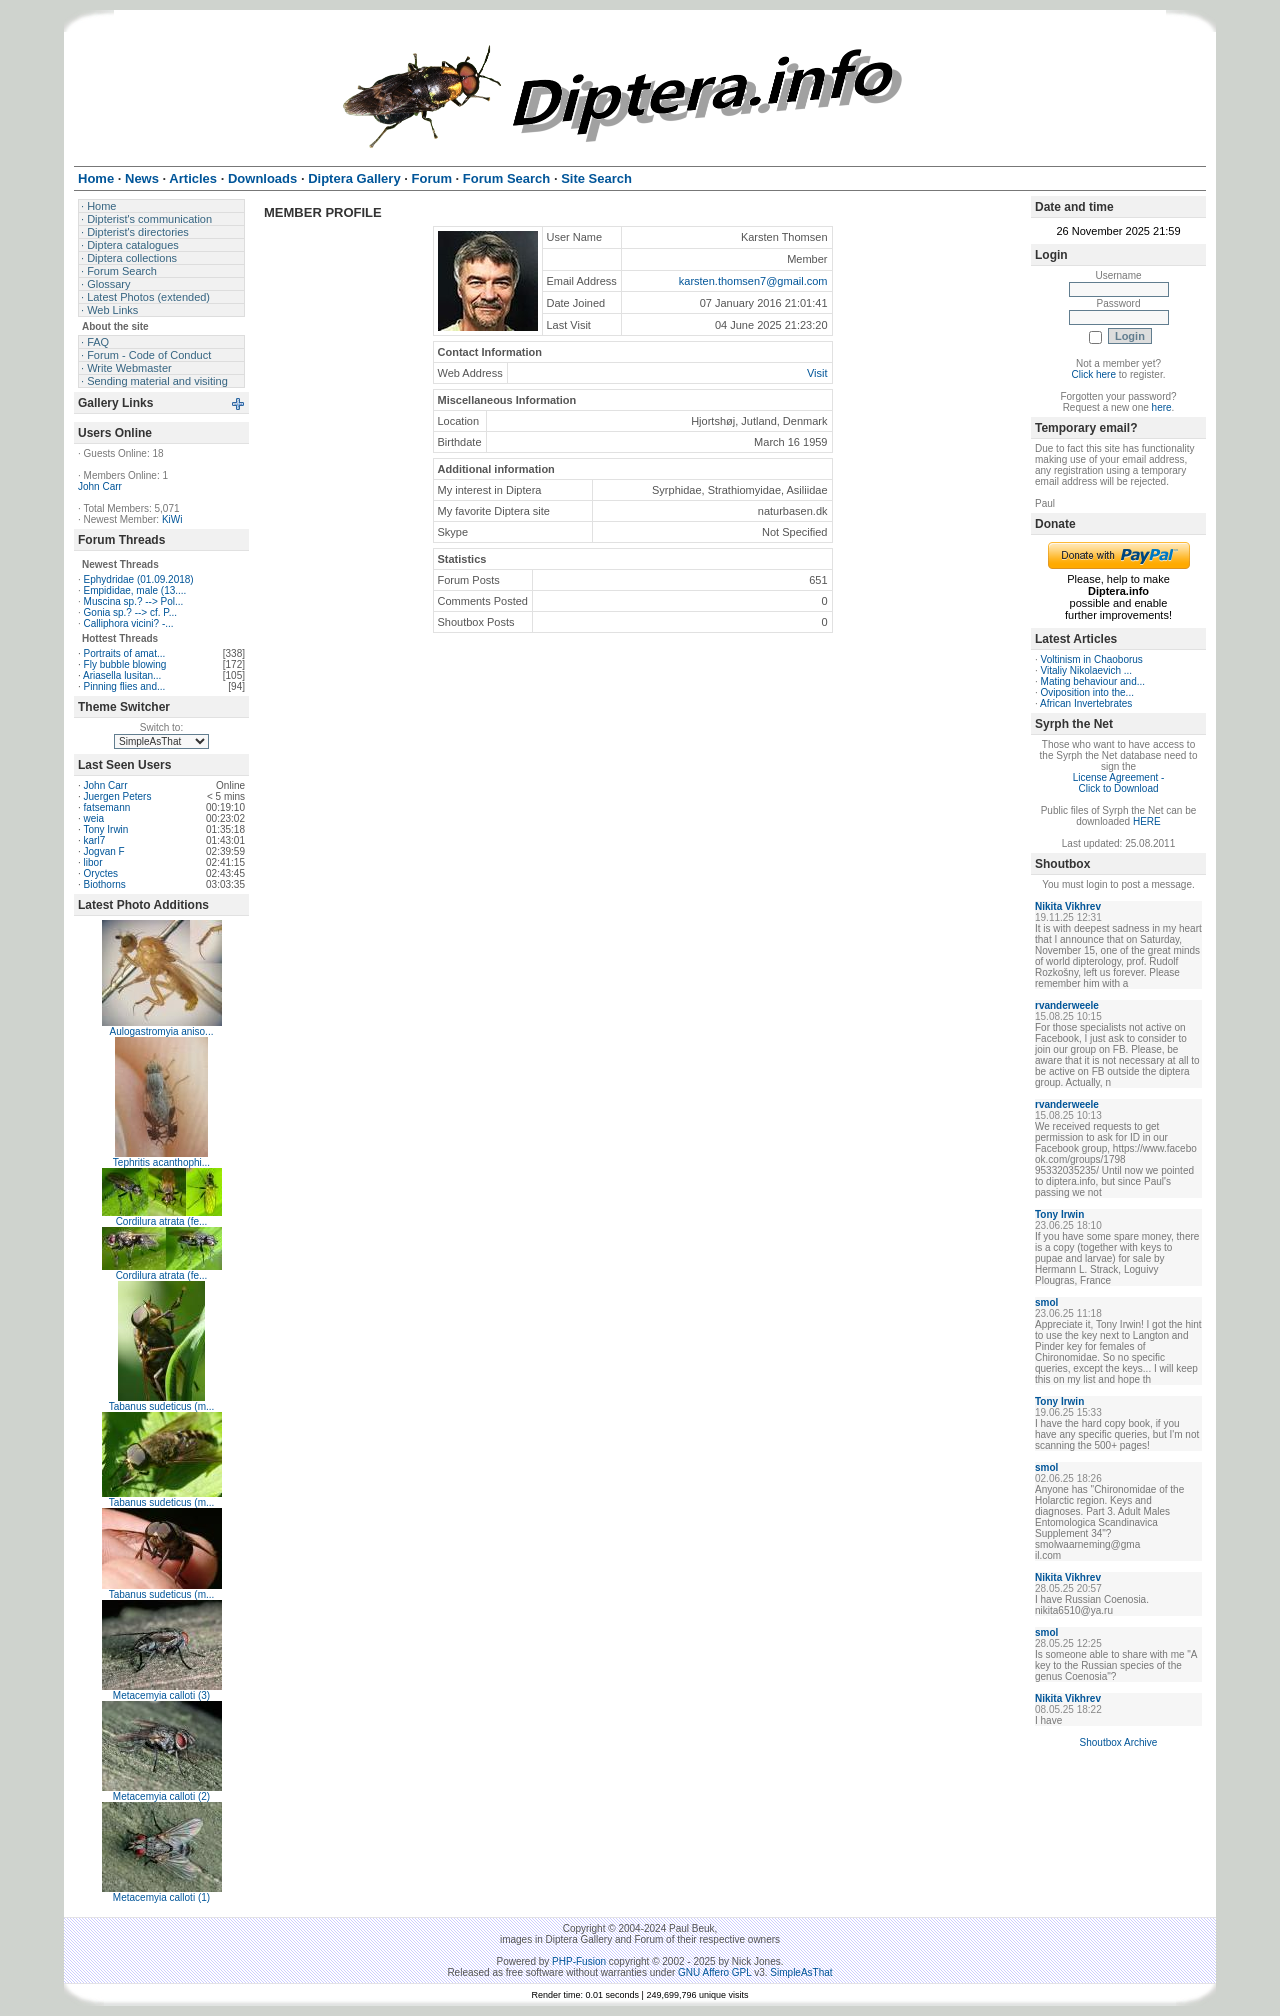 The height and width of the screenshot is (2016, 1280). I want to click on Ephydridae (01.09.2018), so click(139, 579).